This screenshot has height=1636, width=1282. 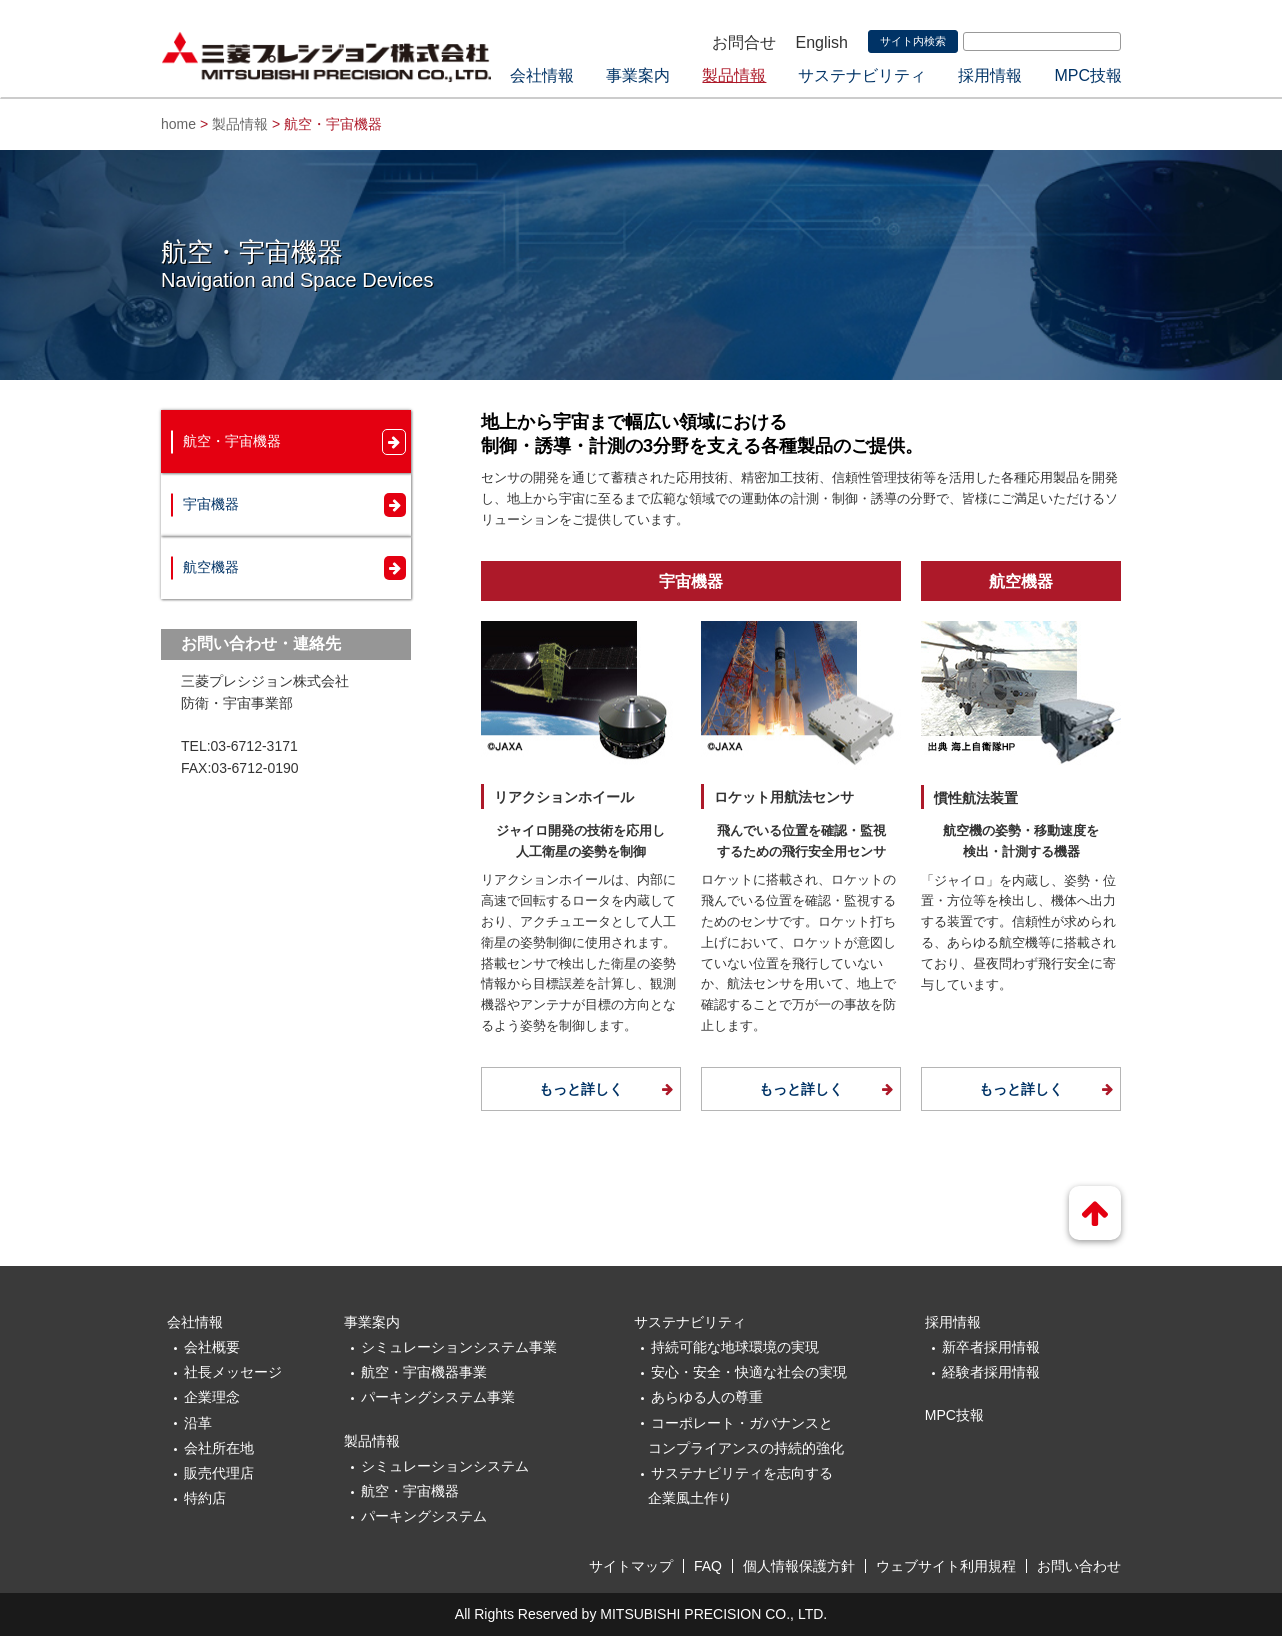 I want to click on 社長メッセージ, so click(x=233, y=1372).